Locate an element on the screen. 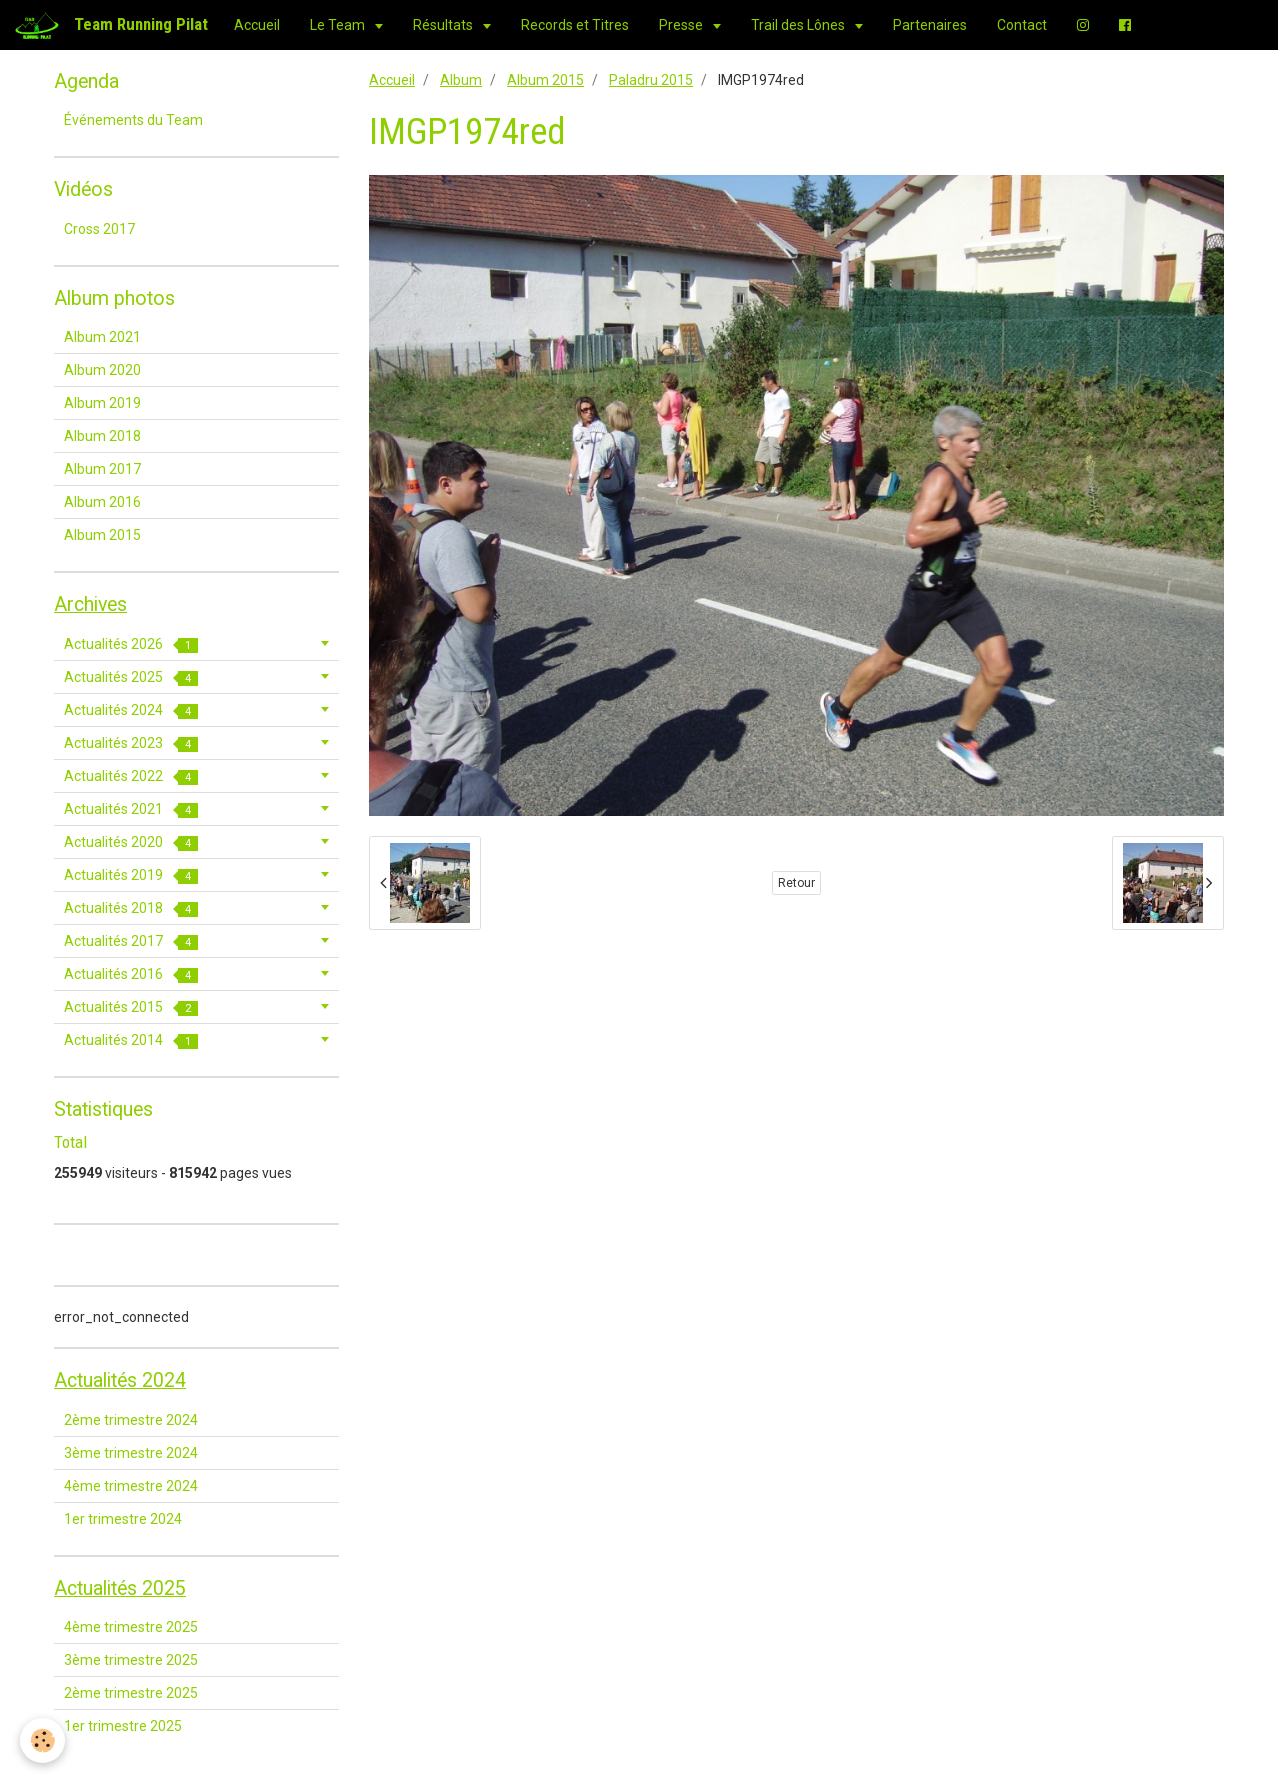 Image resolution: width=1278 pixels, height=1782 pixels. Actualités 2023 is located at coordinates (131, 743).